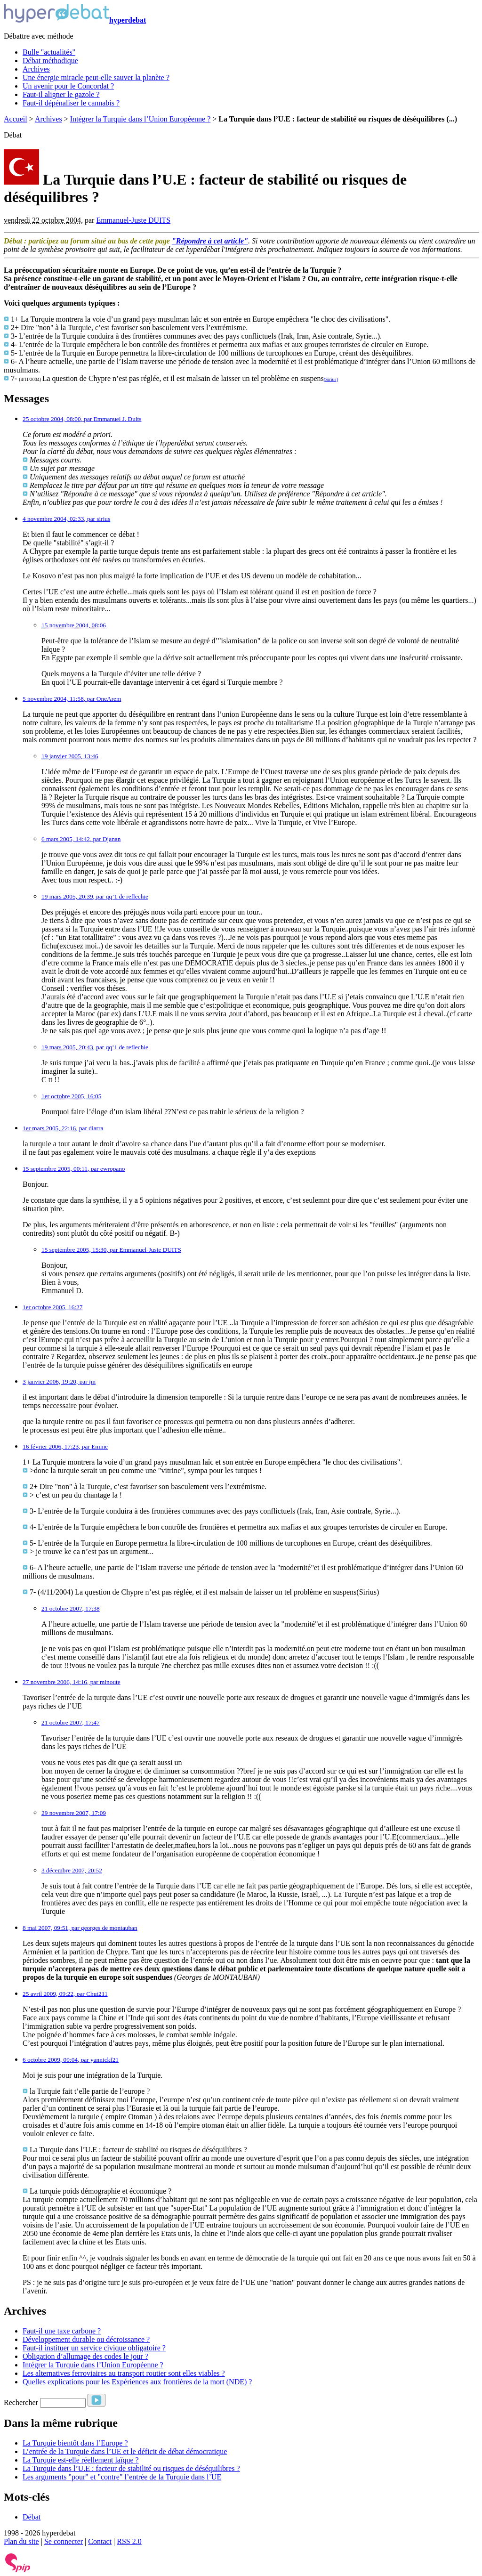  What do you see at coordinates (75, 2443) in the screenshot?
I see `La Turquie bientôt dans l’Europe ?` at bounding box center [75, 2443].